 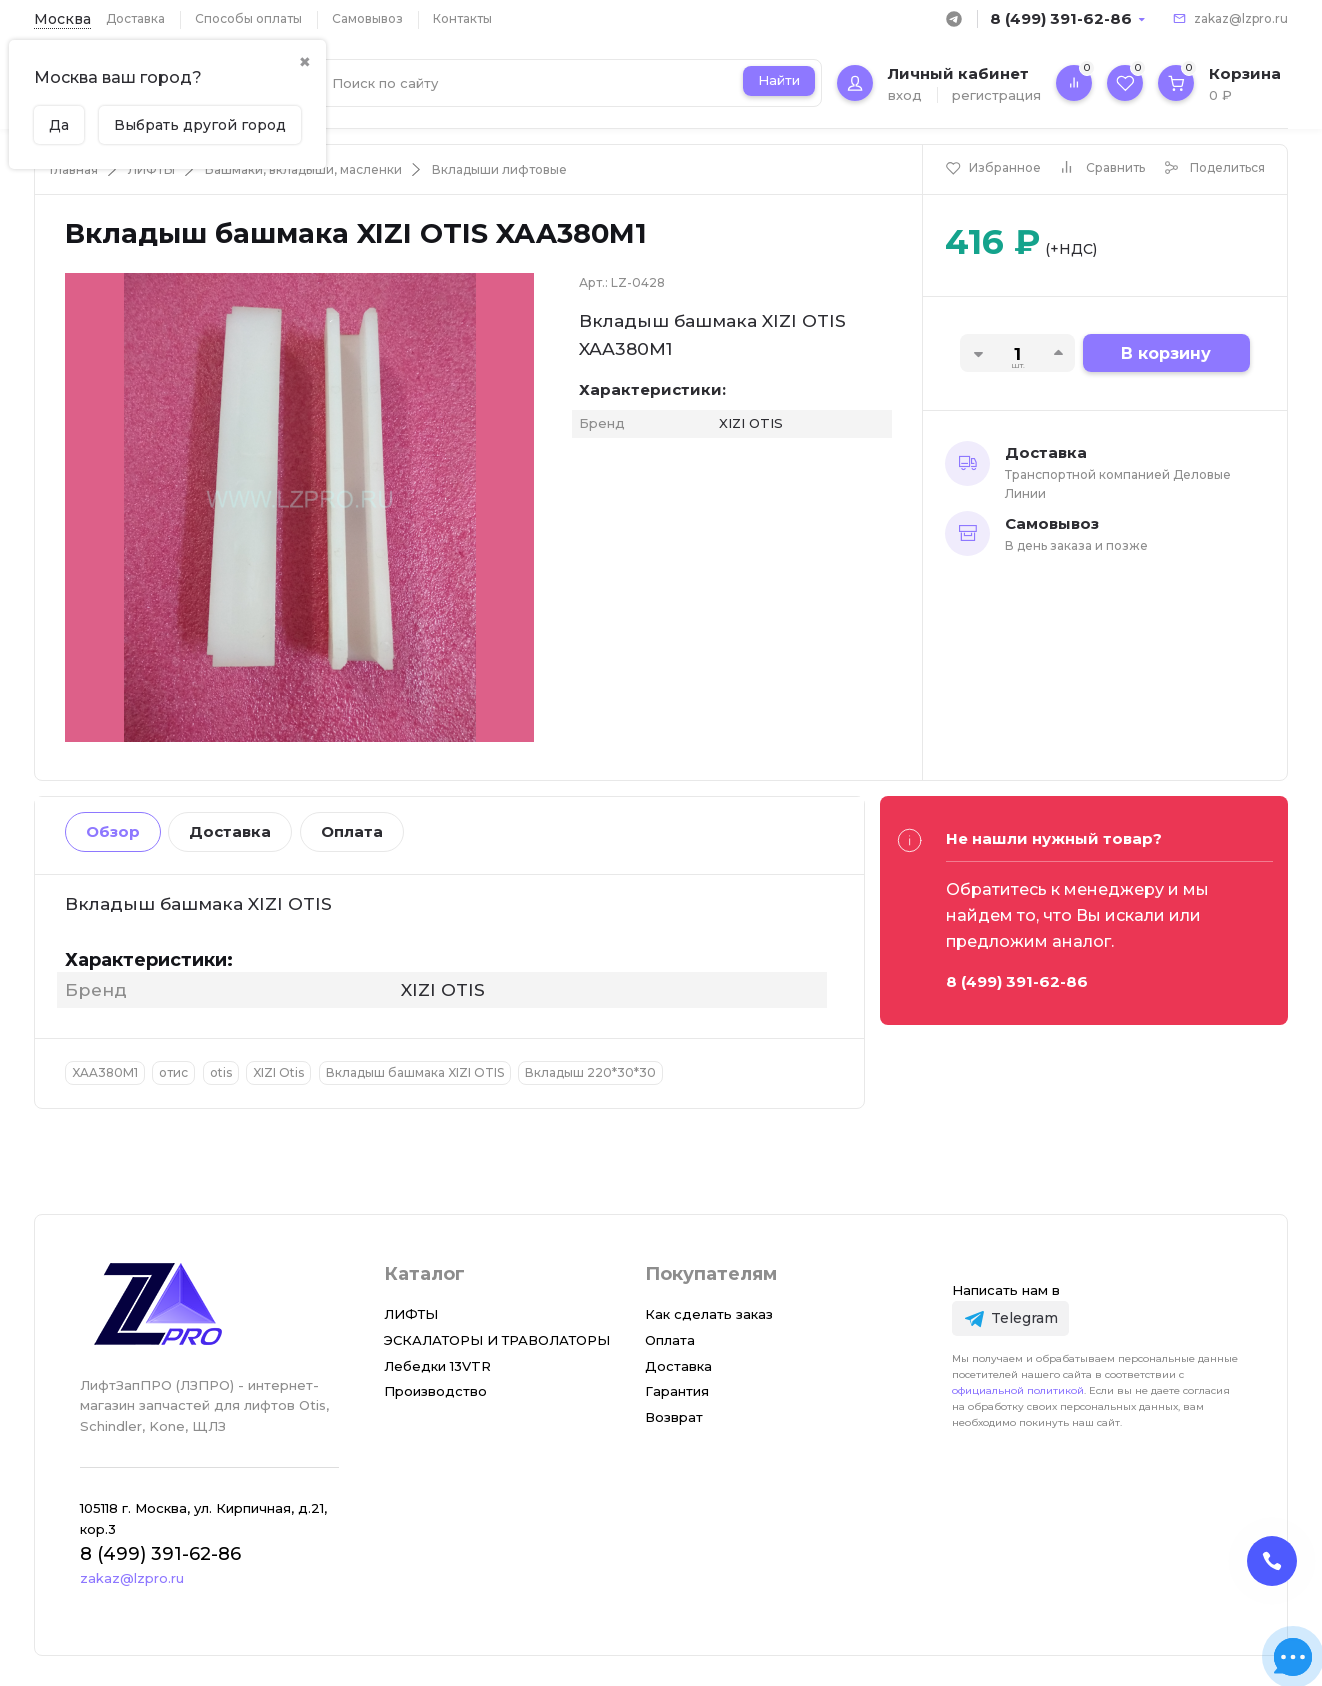 I want to click on otis, so click(x=221, y=1072).